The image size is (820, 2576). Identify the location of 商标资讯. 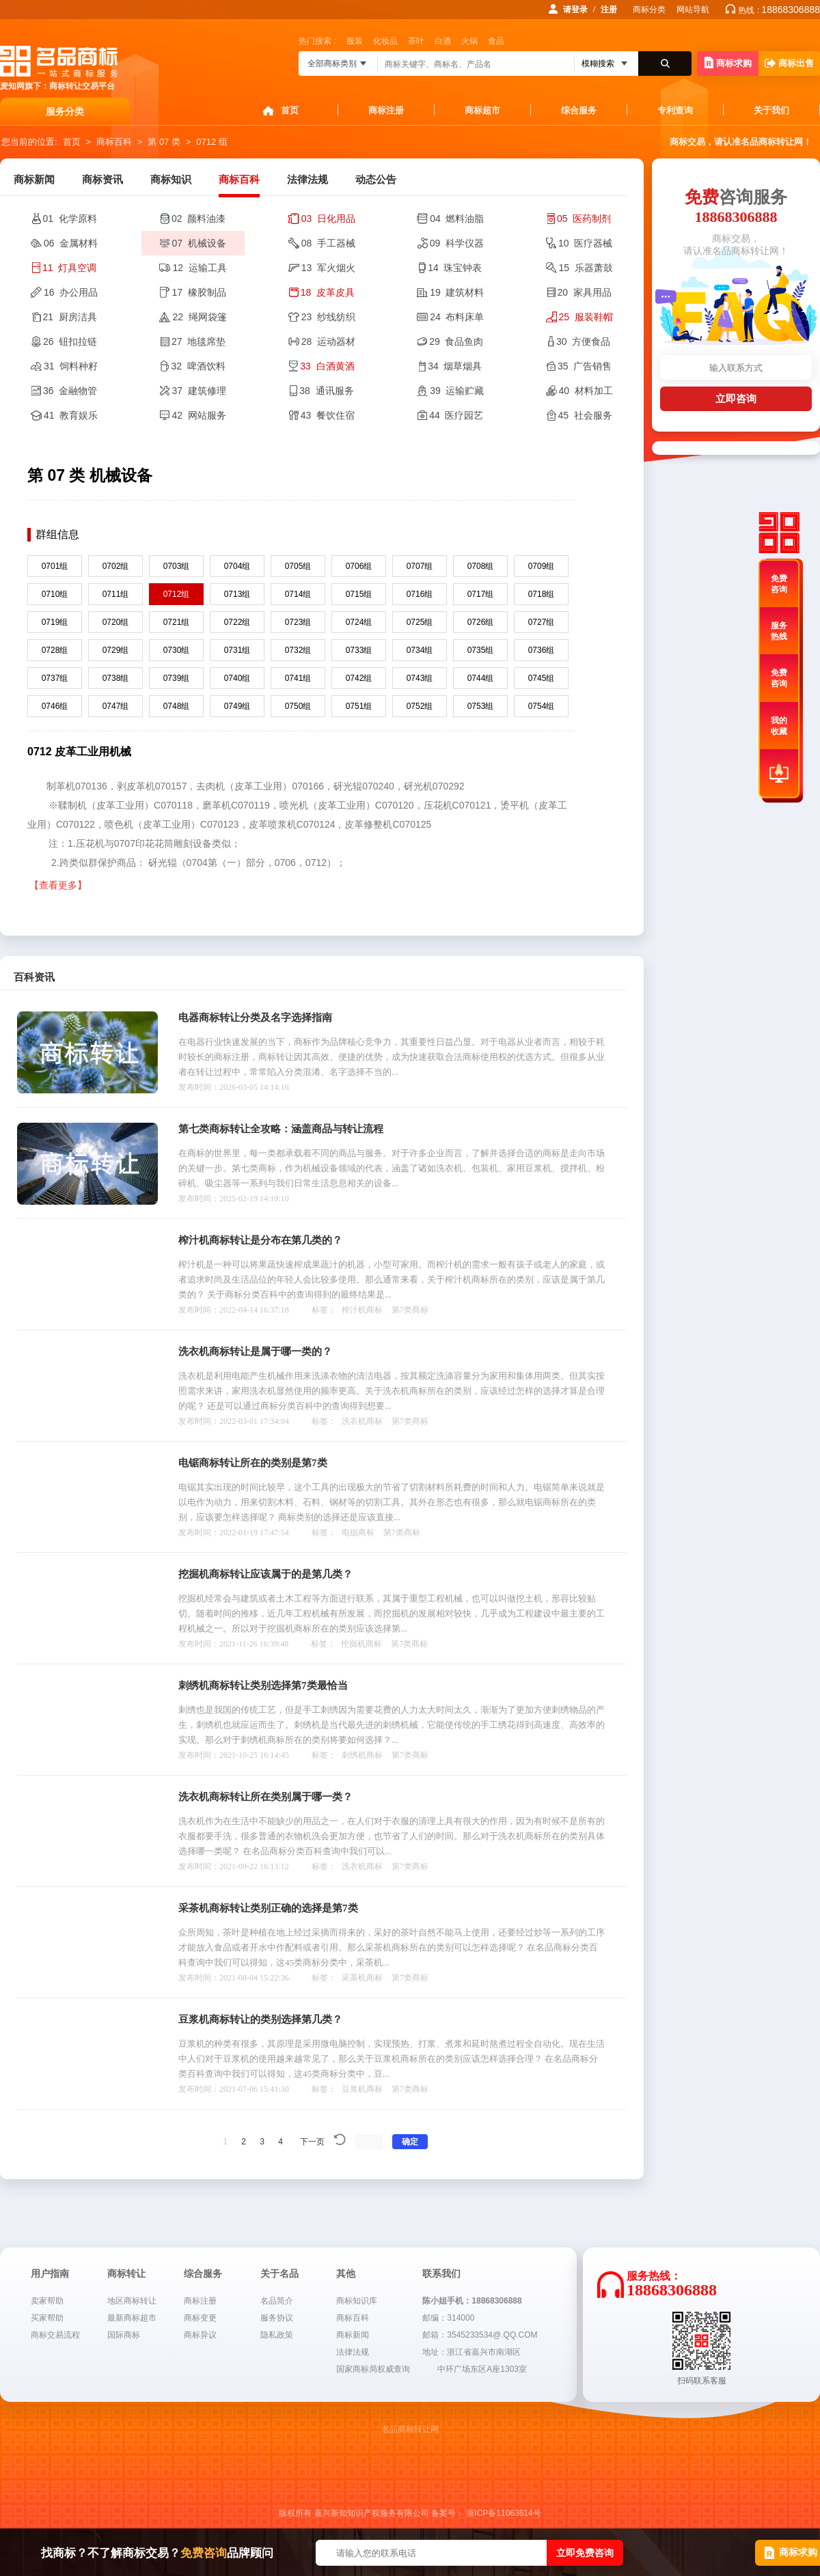
(102, 179).